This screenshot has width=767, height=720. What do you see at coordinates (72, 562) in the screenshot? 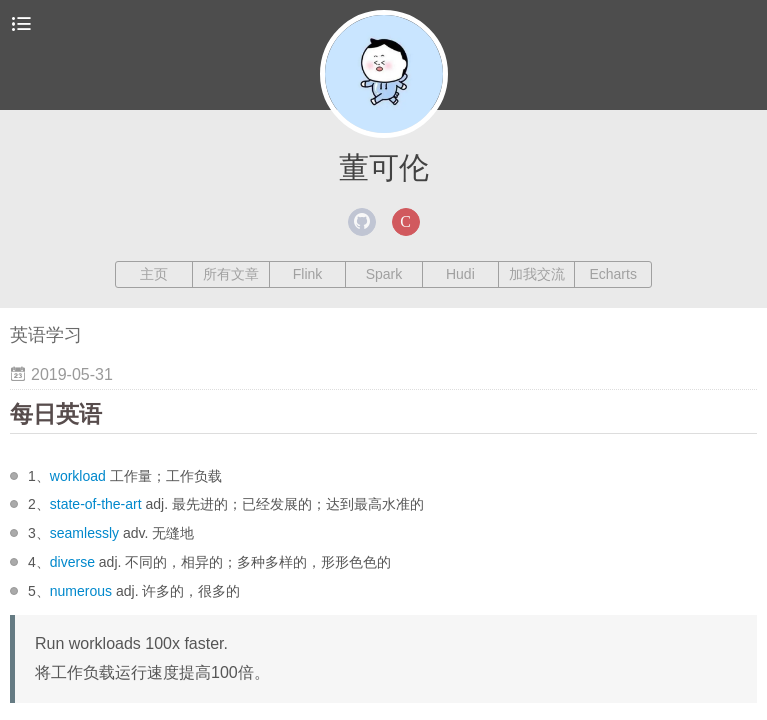
I see `diverse` at bounding box center [72, 562].